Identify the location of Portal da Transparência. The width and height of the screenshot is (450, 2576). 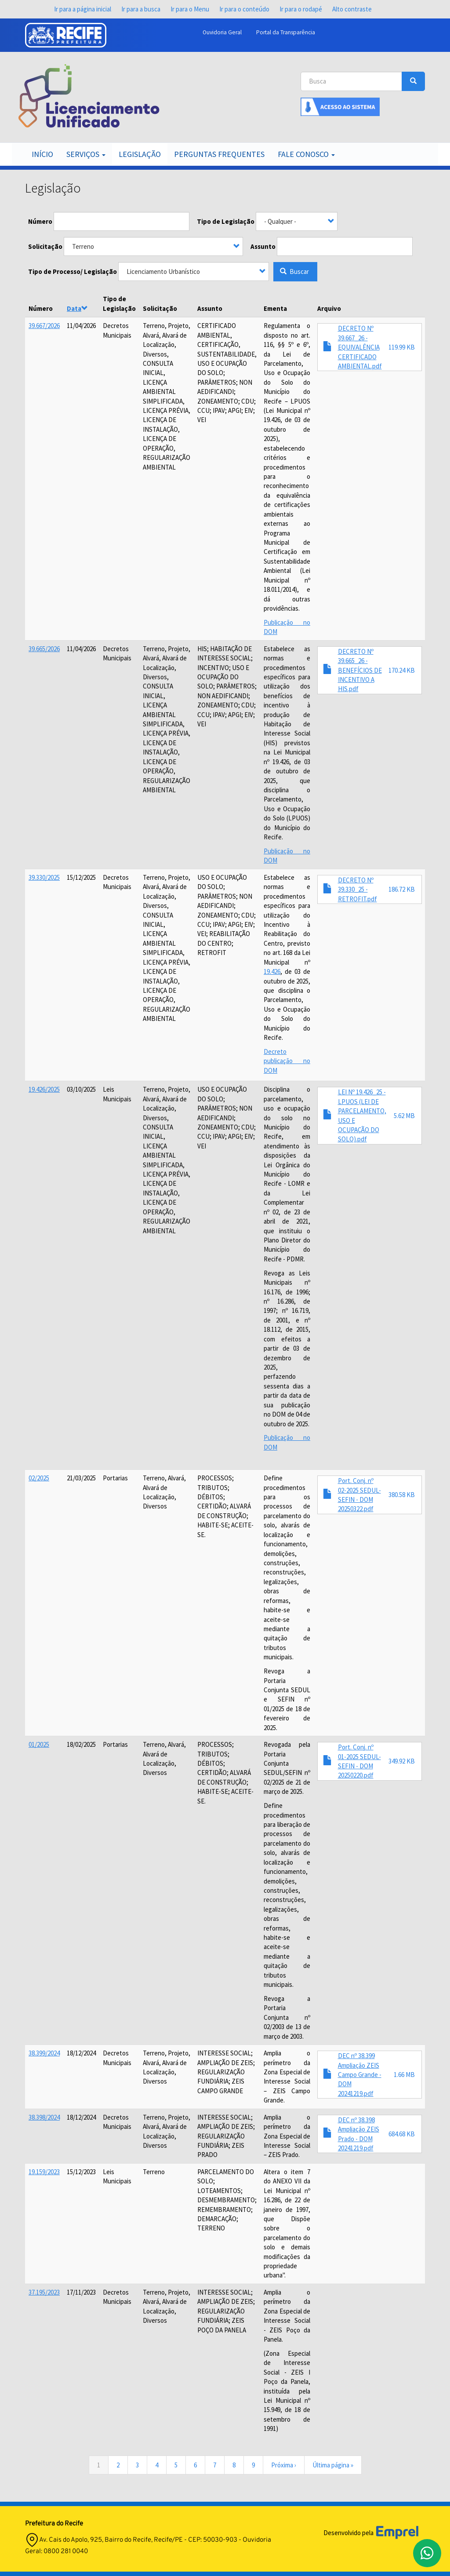
(285, 32).